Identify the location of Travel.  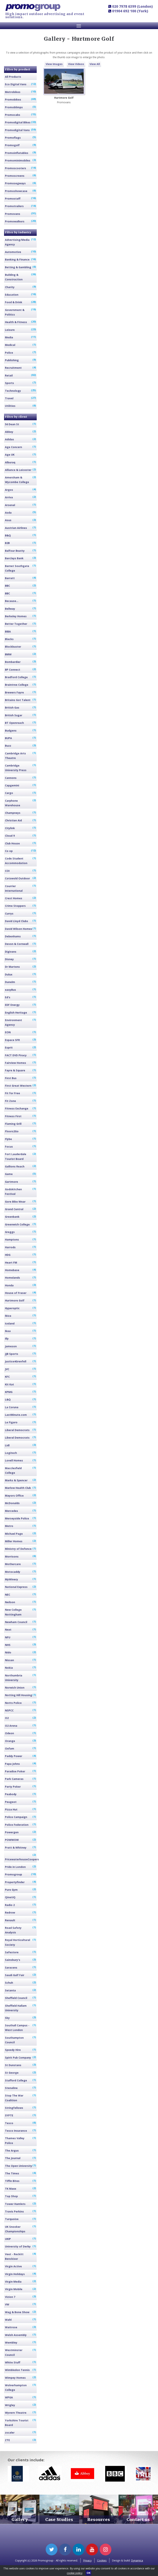
(9, 398).